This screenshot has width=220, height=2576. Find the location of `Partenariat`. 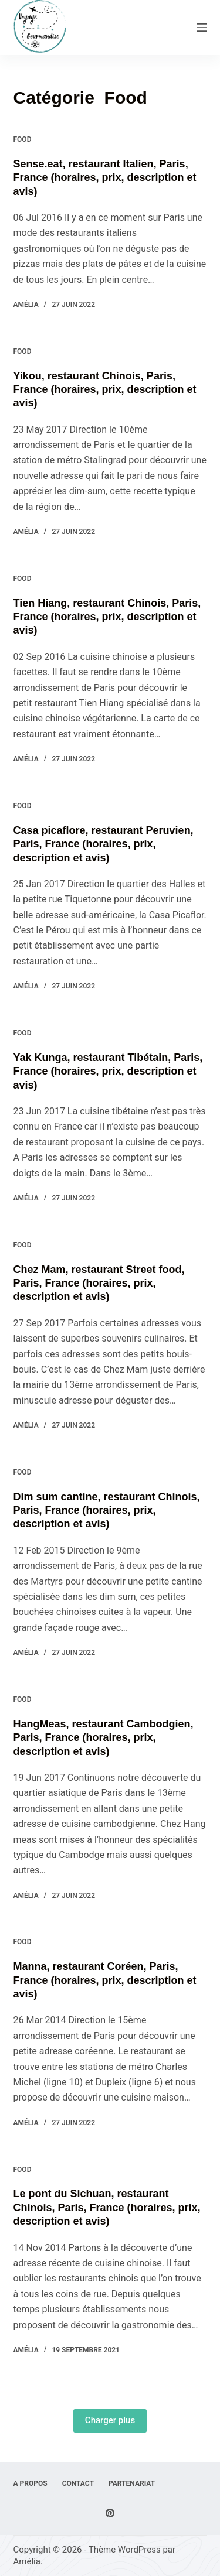

Partenariat is located at coordinates (132, 2483).